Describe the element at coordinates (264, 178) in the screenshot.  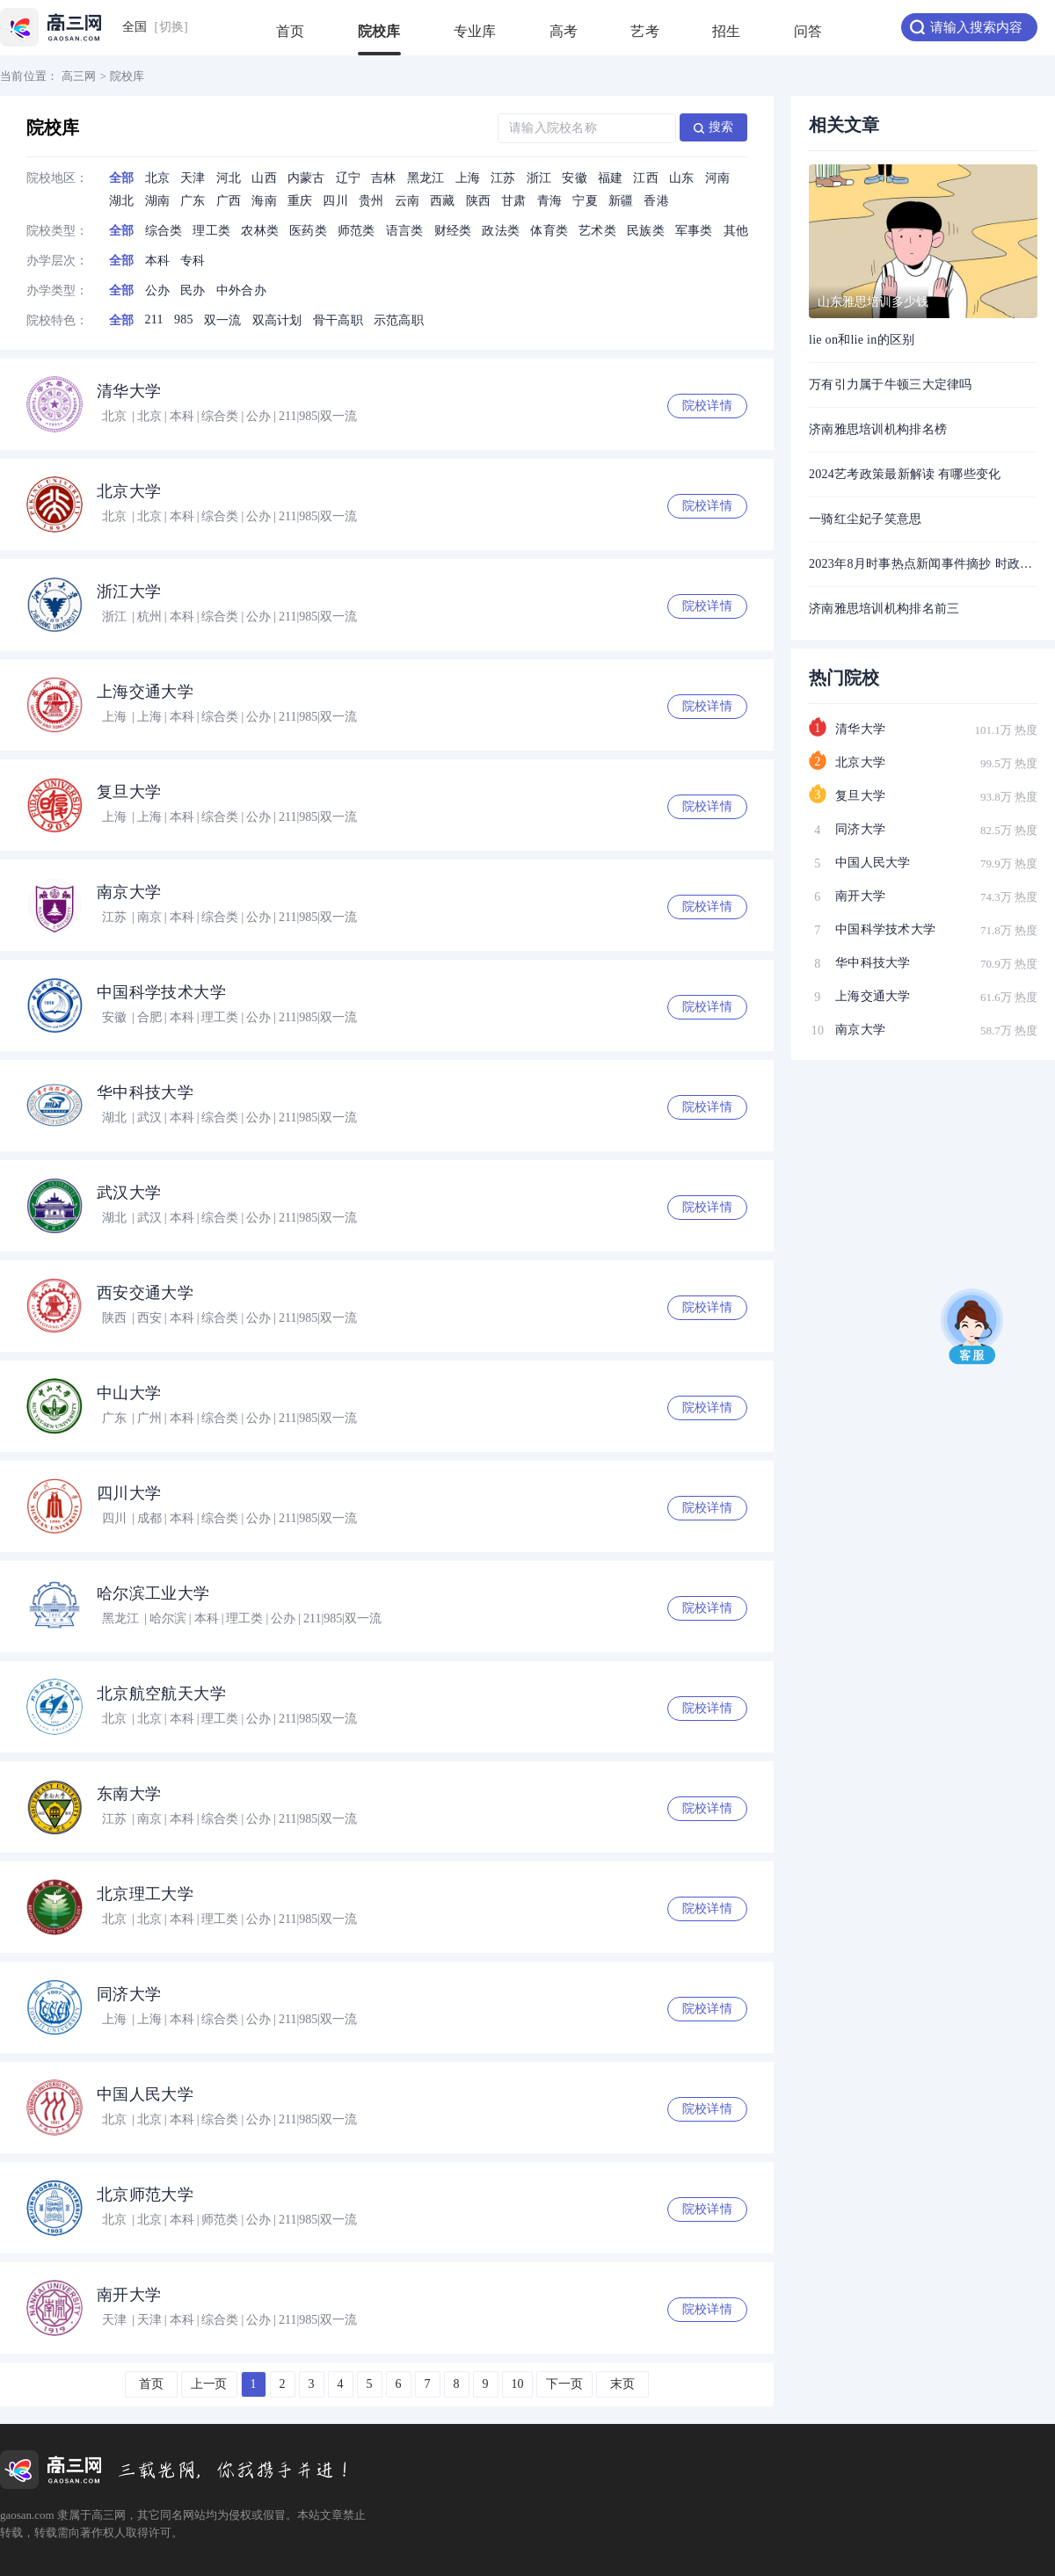
I see `山西` at that location.